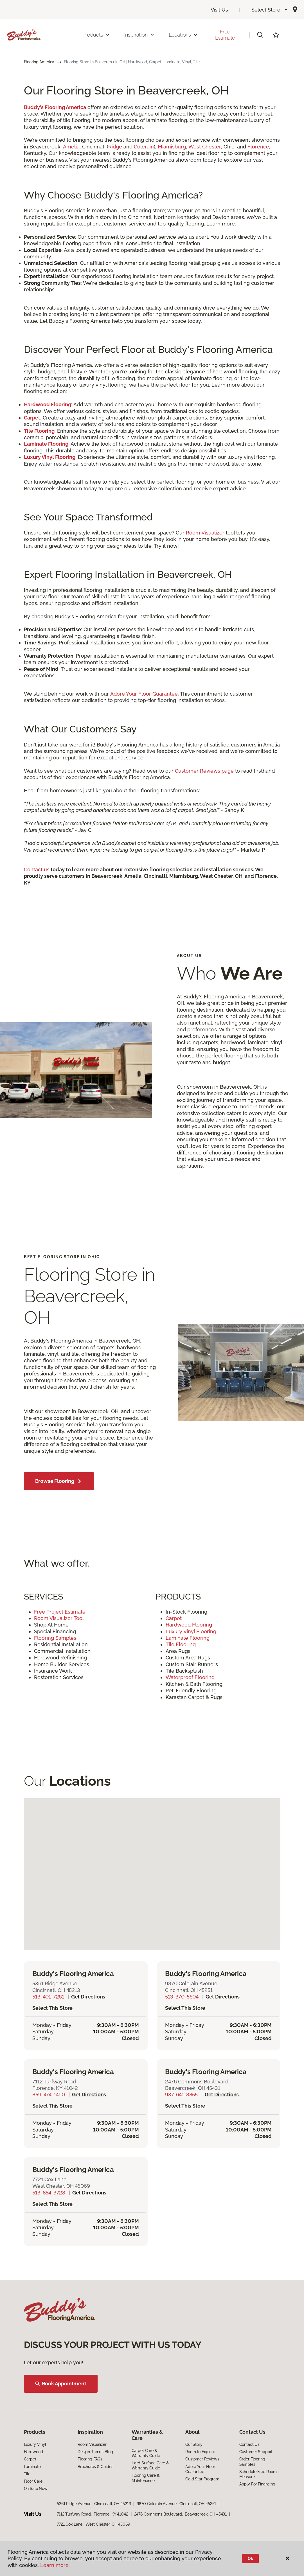  Describe the element at coordinates (193, 2444) in the screenshot. I see `Our Story` at that location.